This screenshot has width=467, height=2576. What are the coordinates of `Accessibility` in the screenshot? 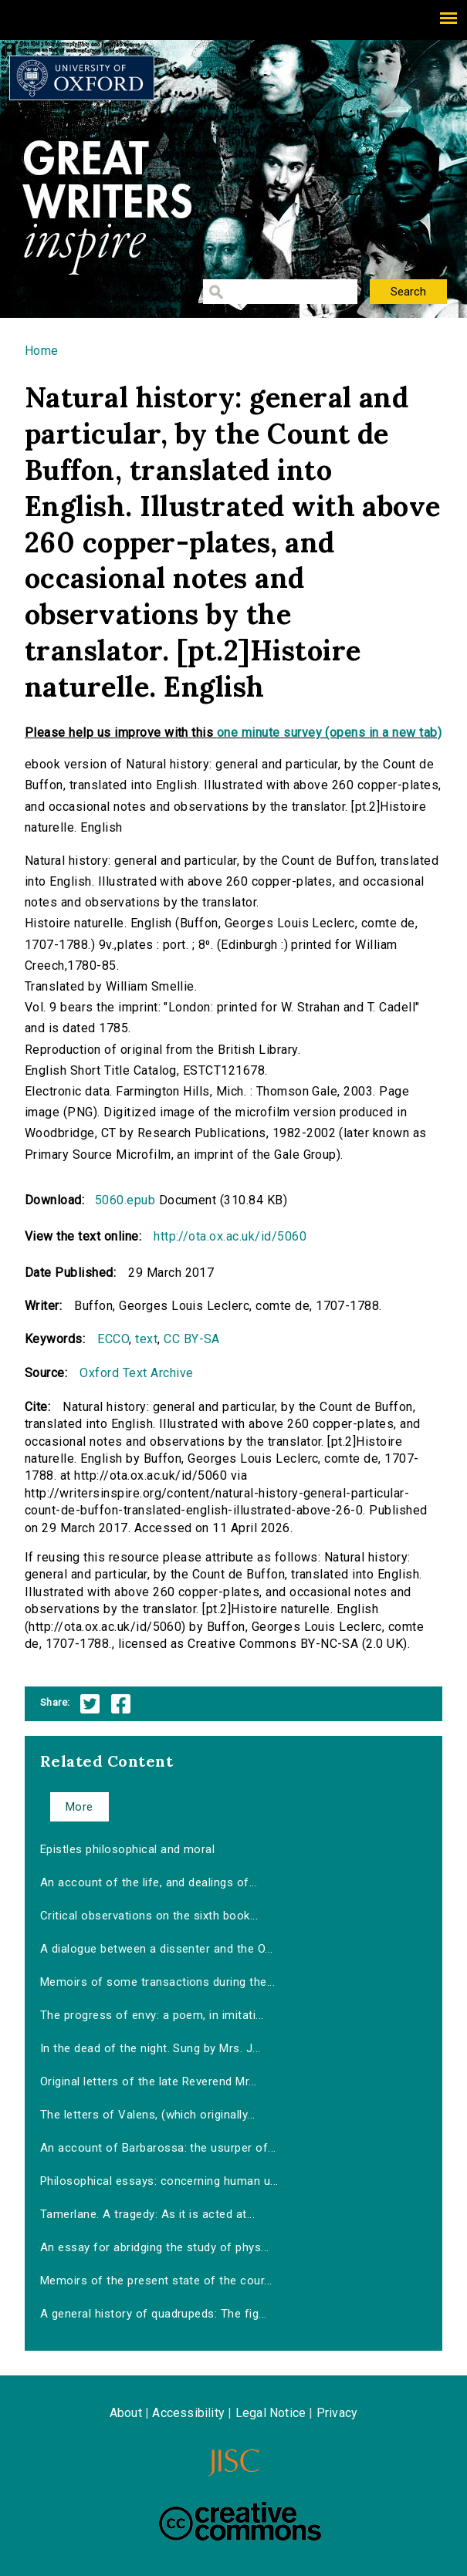 It's located at (188, 2413).